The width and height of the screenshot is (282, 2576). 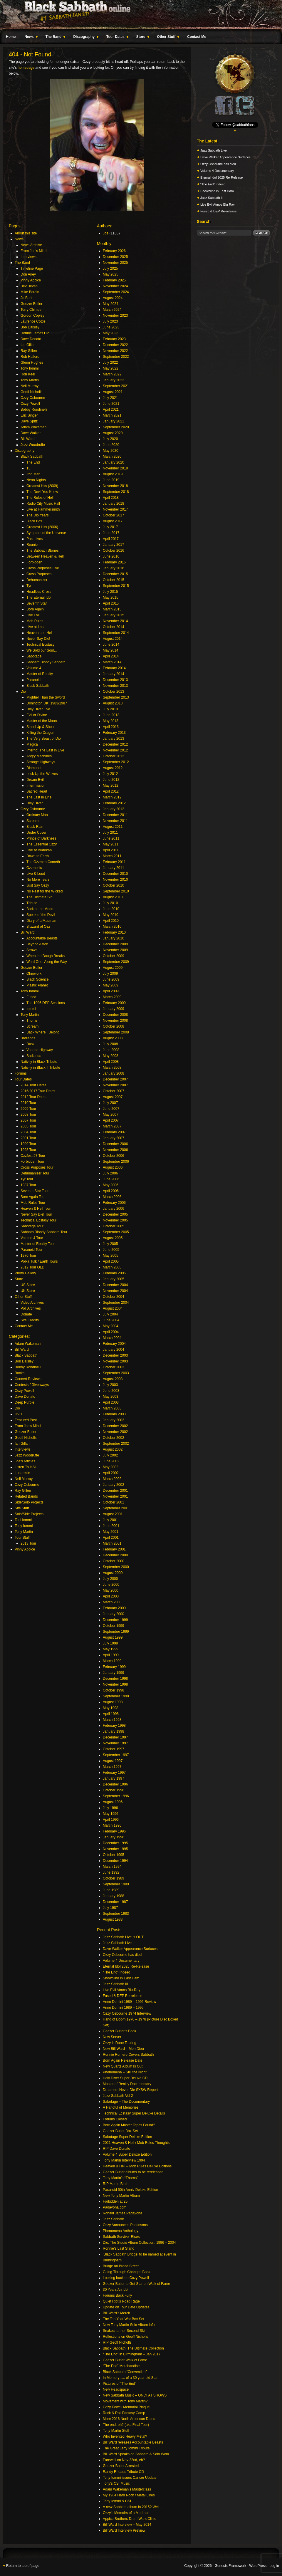 I want to click on Poll Archives, so click(x=31, y=1308).